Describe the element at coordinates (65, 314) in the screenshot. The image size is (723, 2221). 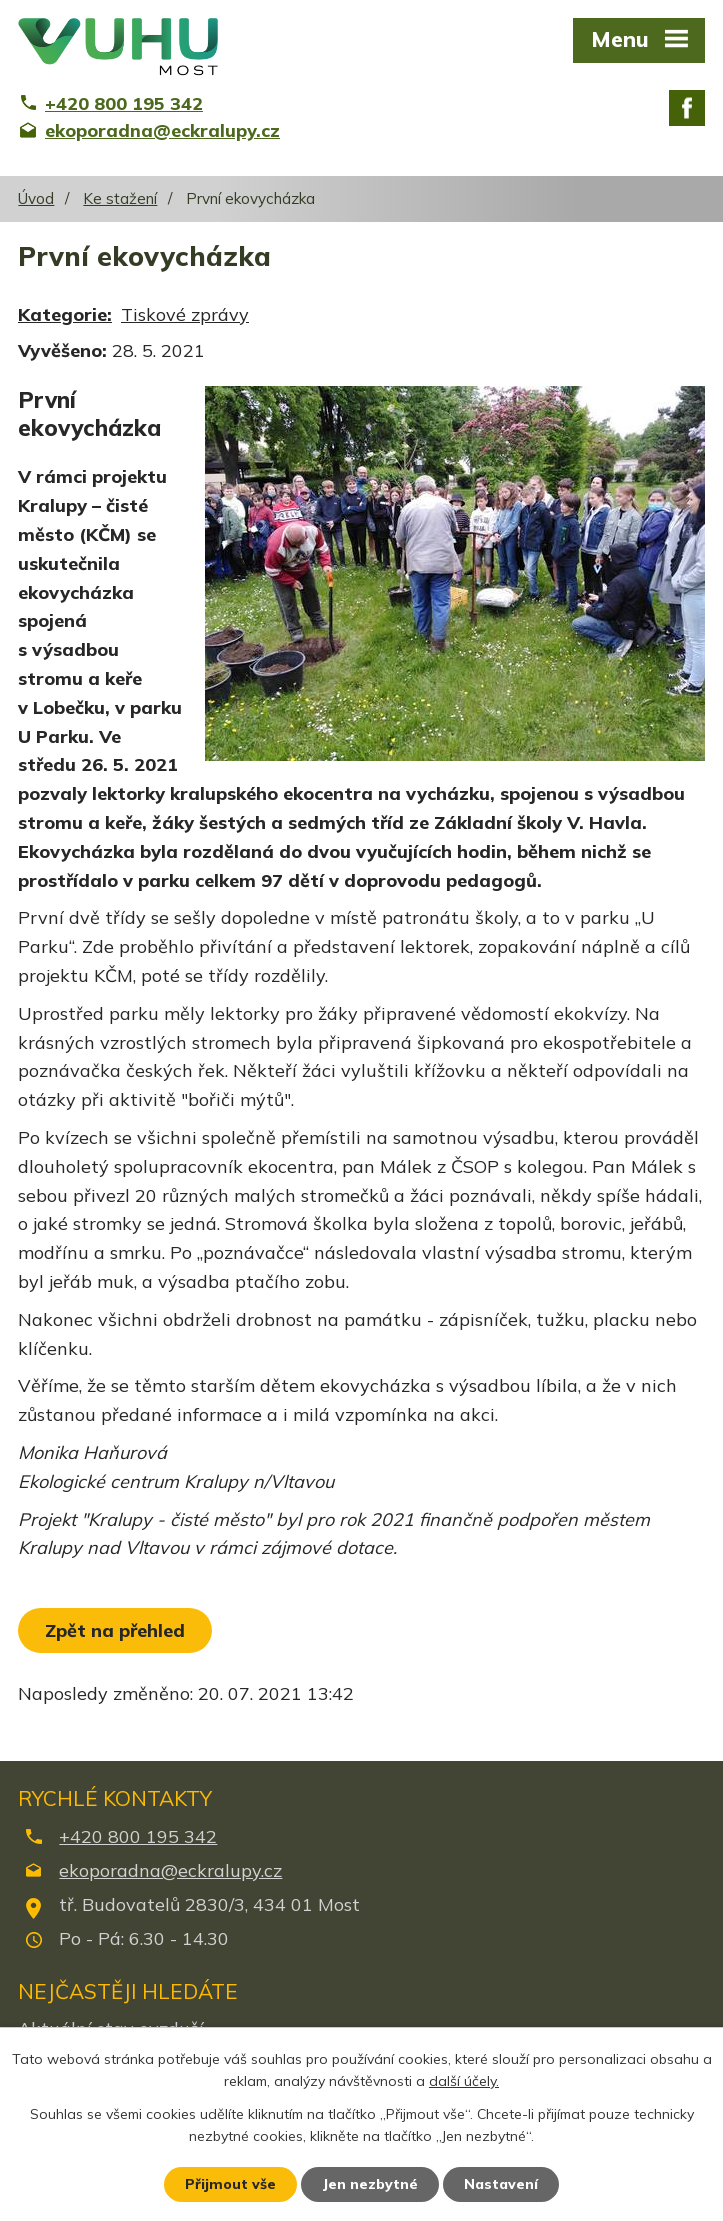
I see `Kategorie:` at that location.